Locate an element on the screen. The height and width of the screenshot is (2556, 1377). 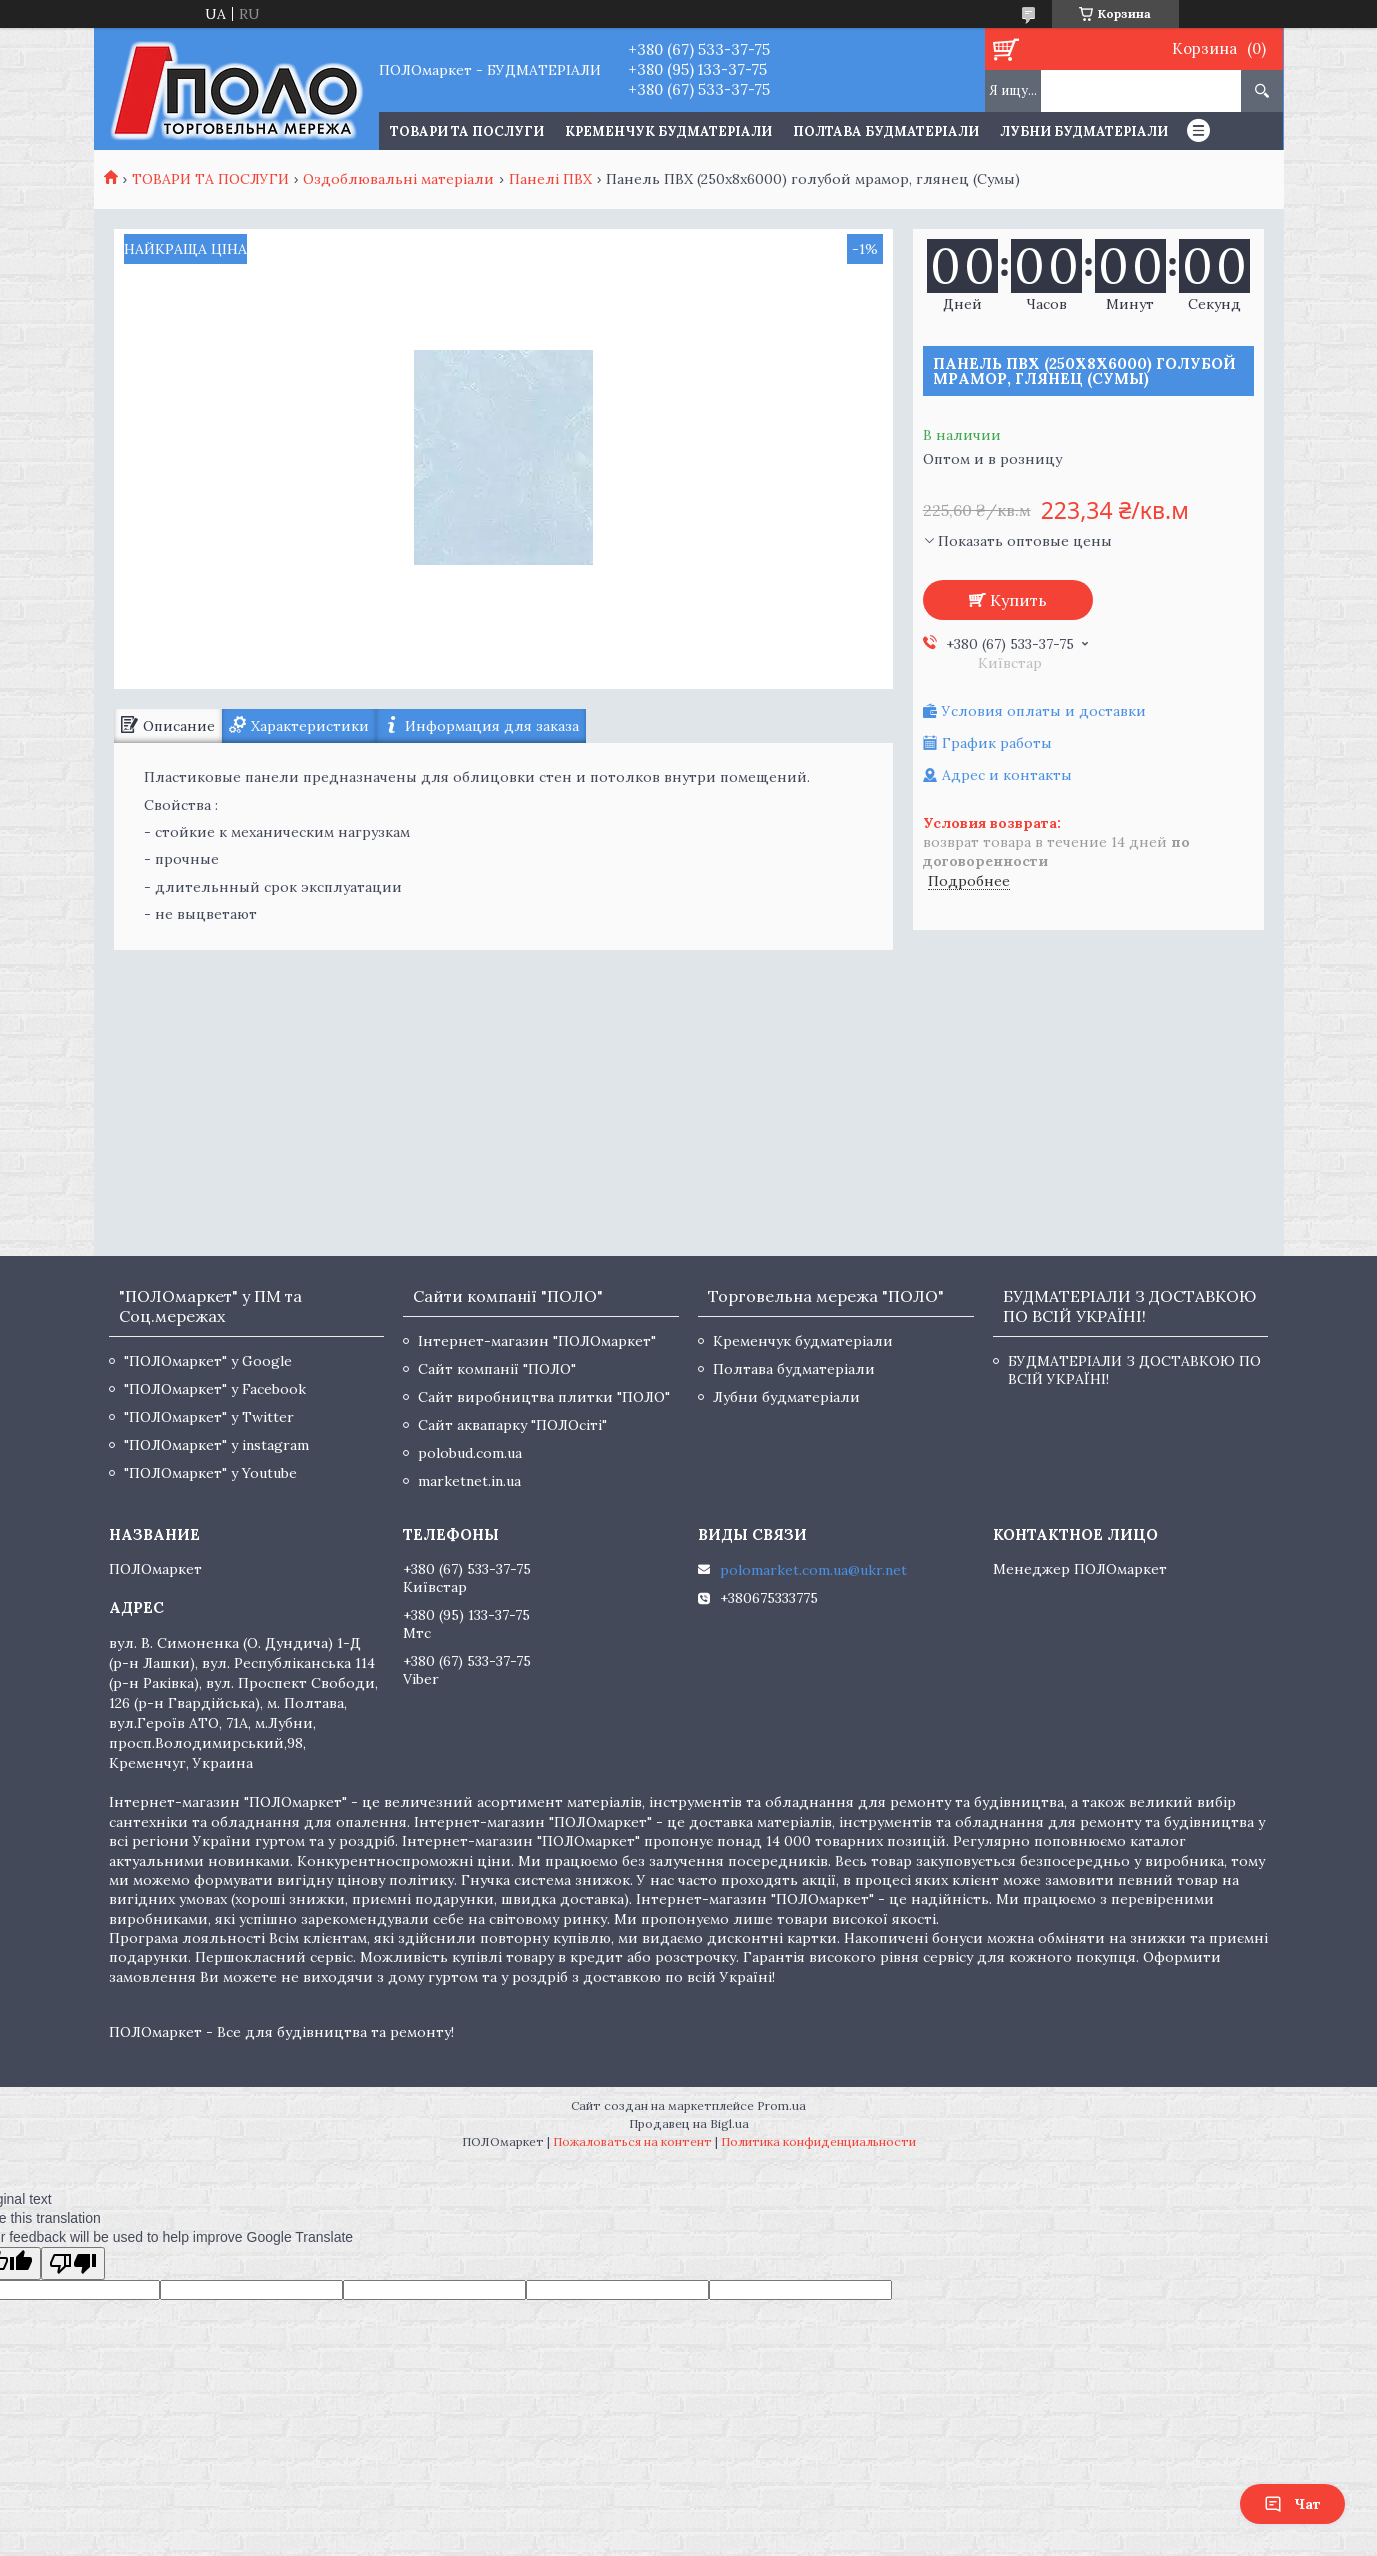
"ПОЛОмаркет" у instagram is located at coordinates (216, 1445).